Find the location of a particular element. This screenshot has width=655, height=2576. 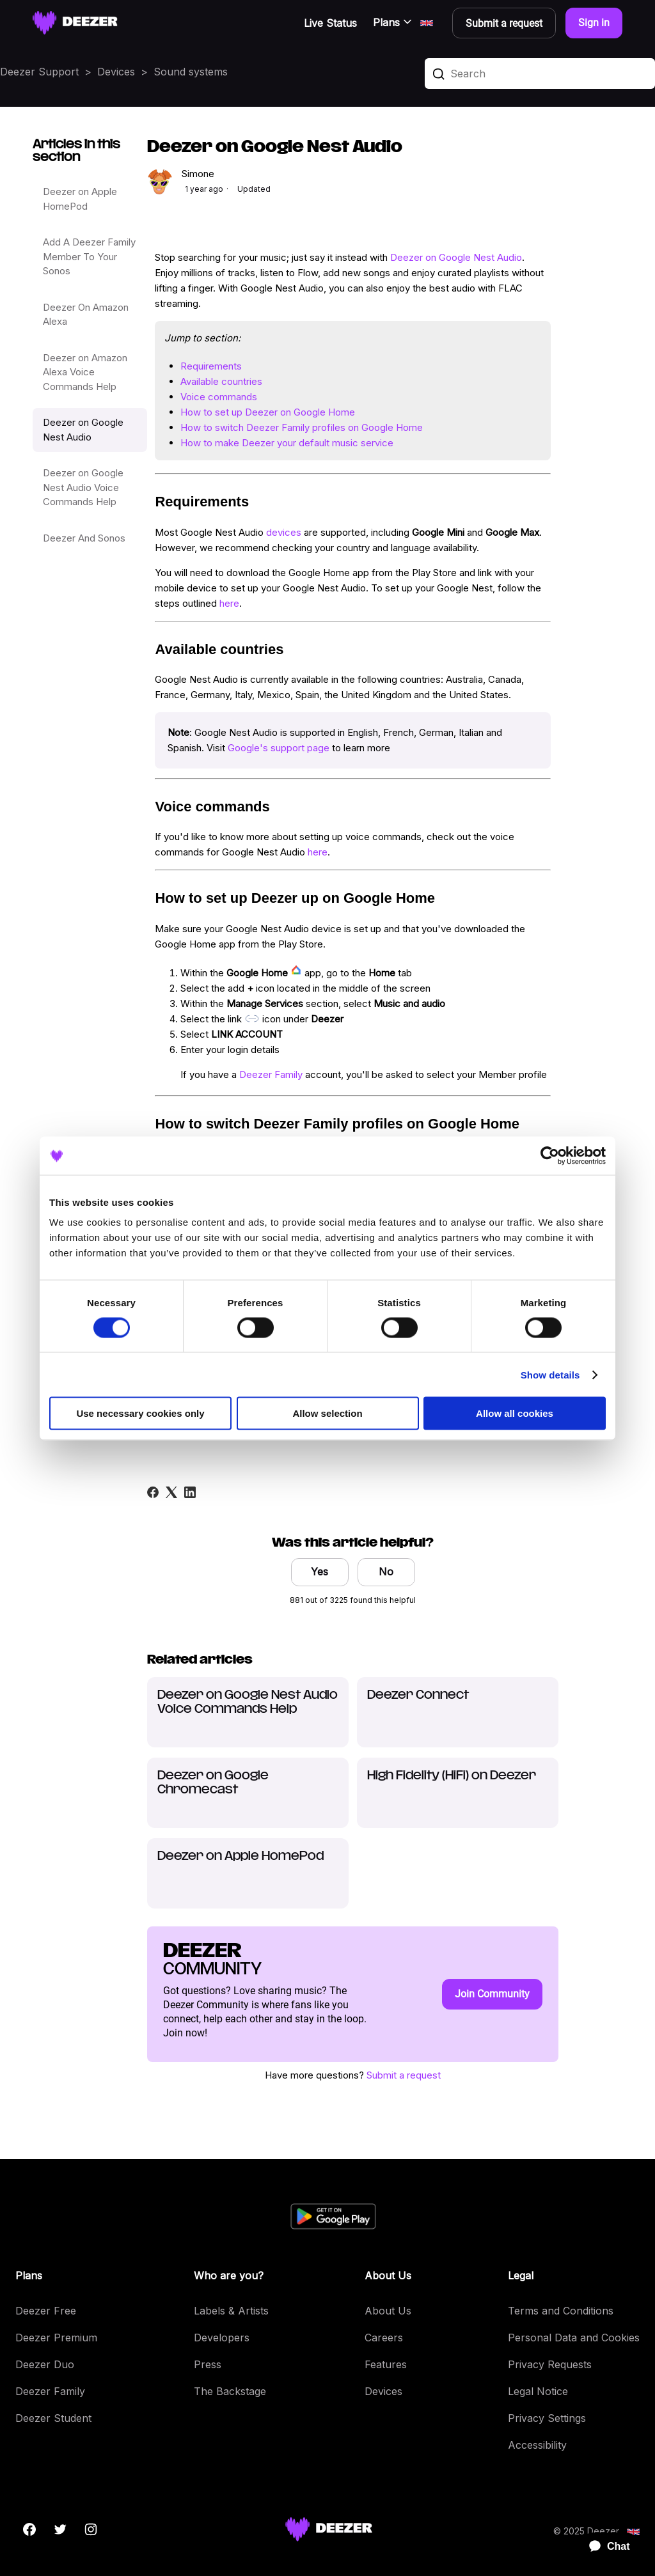

Live Status is located at coordinates (330, 23).